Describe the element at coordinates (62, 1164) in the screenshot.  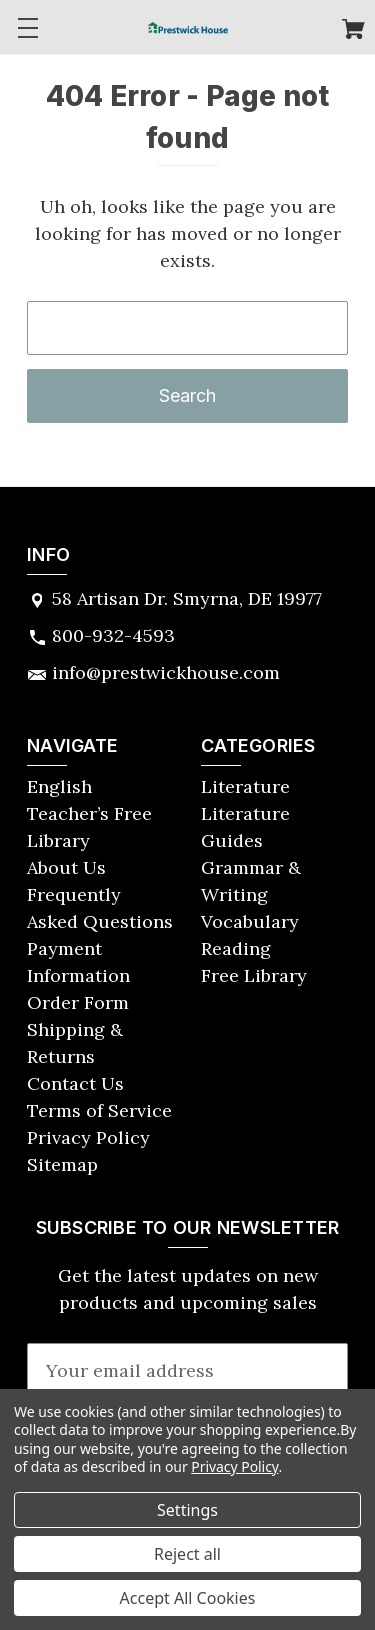
I see `Sitemap` at that location.